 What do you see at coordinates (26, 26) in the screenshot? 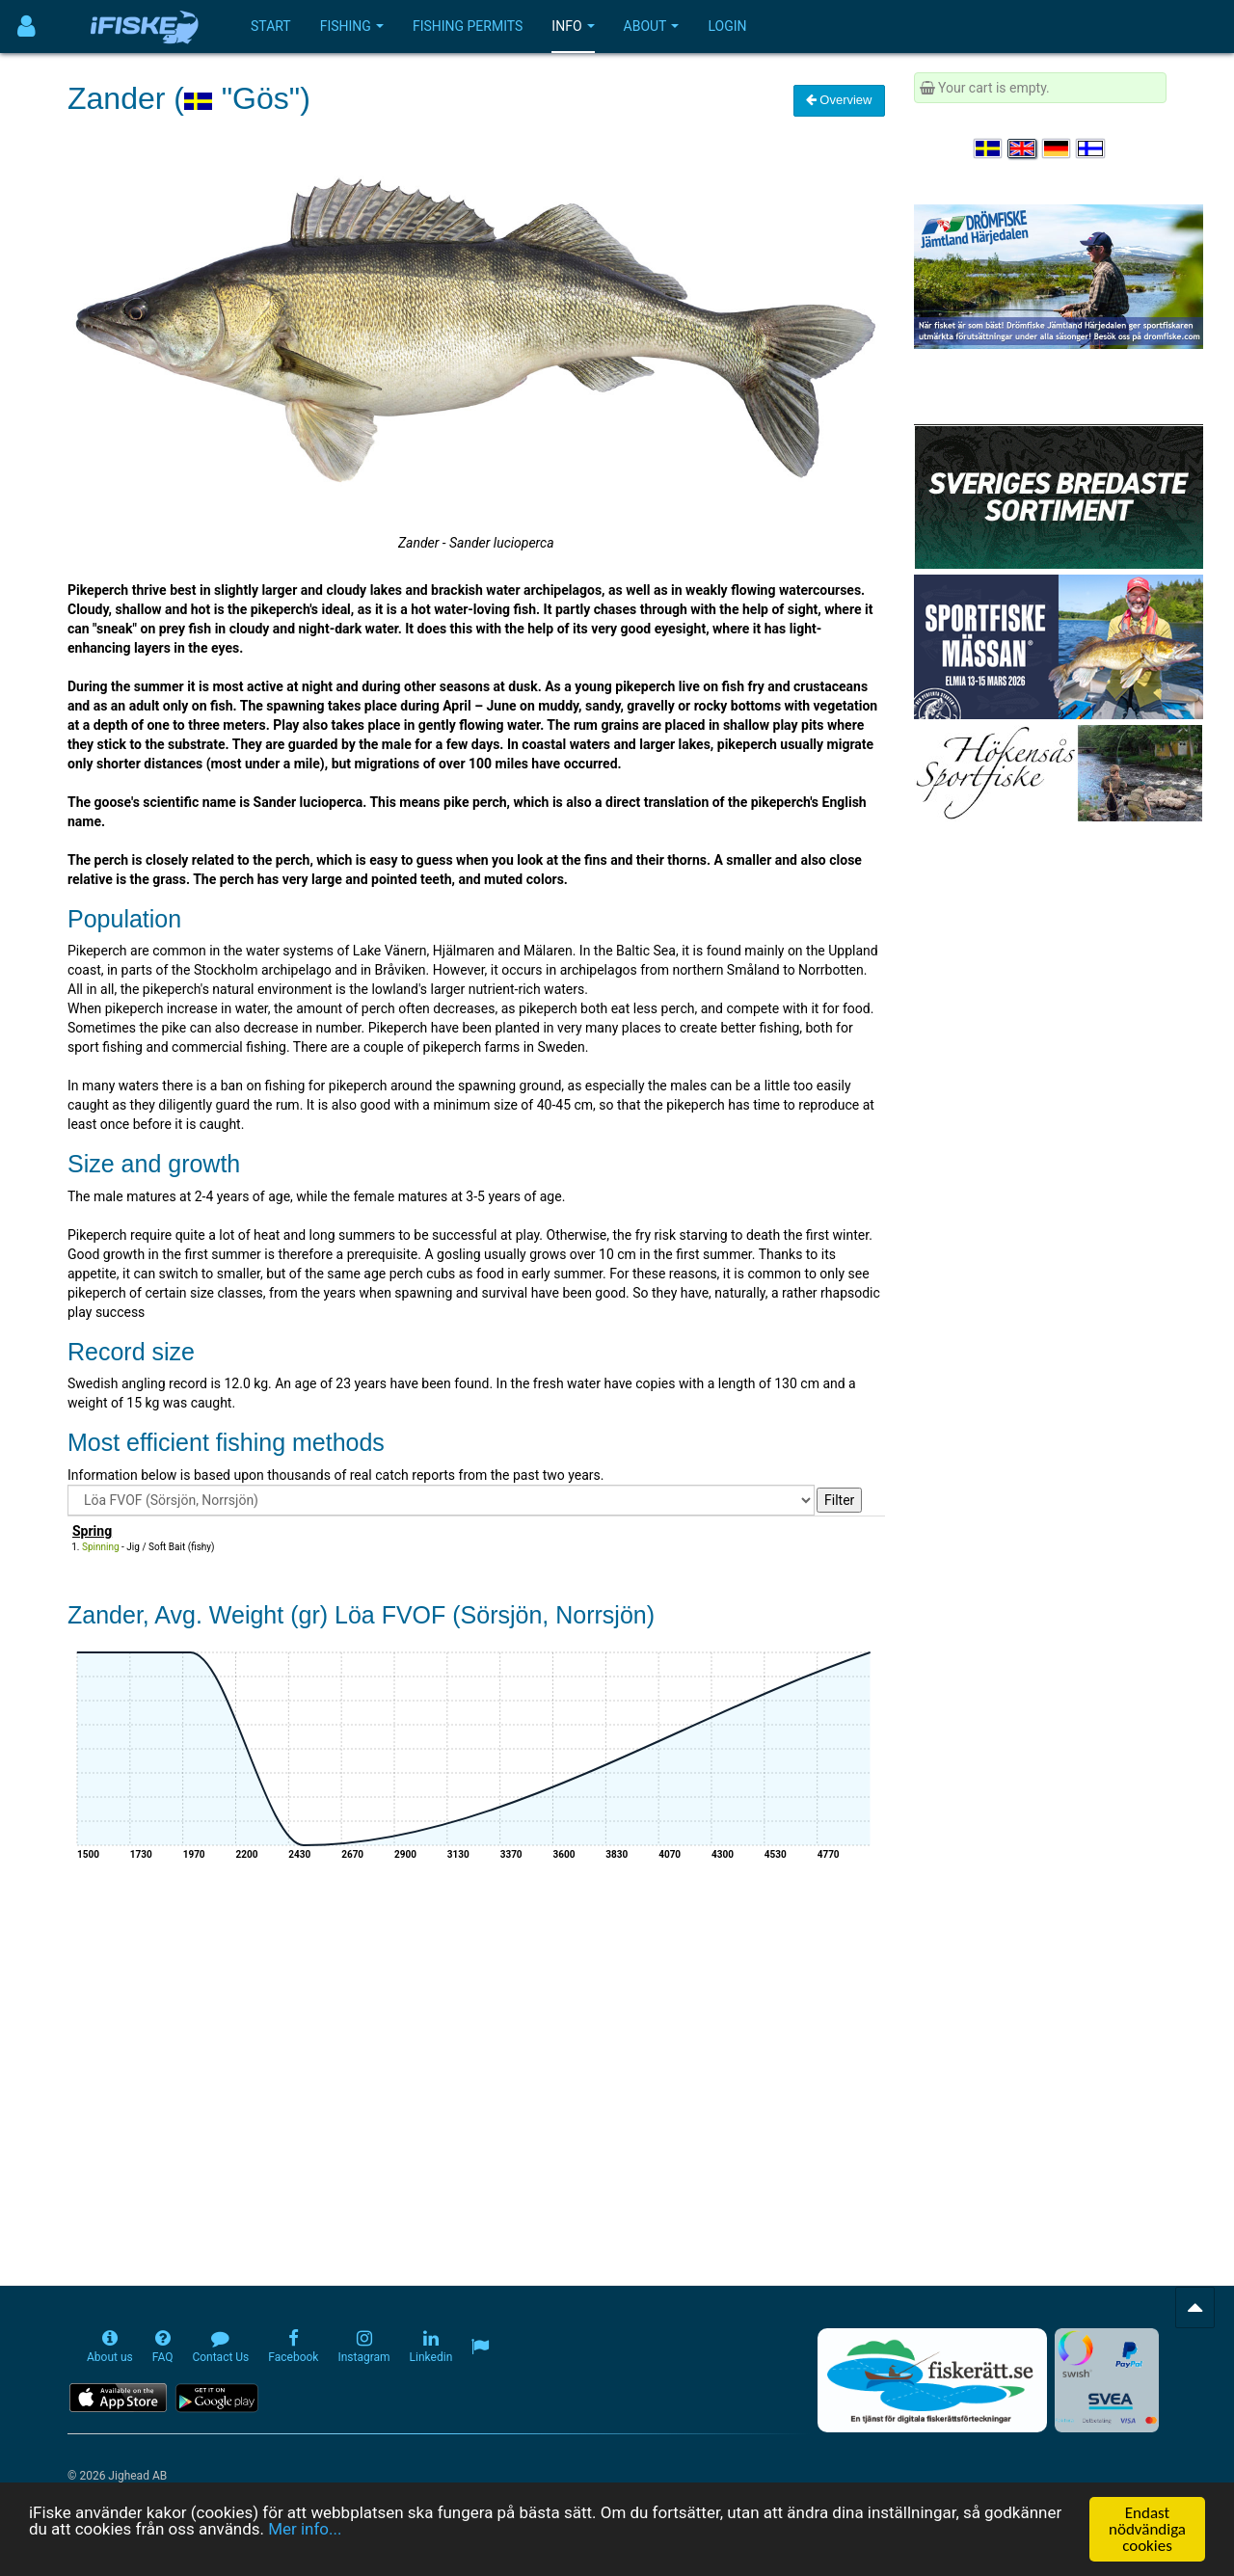
I see `[Användarmeny]` at bounding box center [26, 26].